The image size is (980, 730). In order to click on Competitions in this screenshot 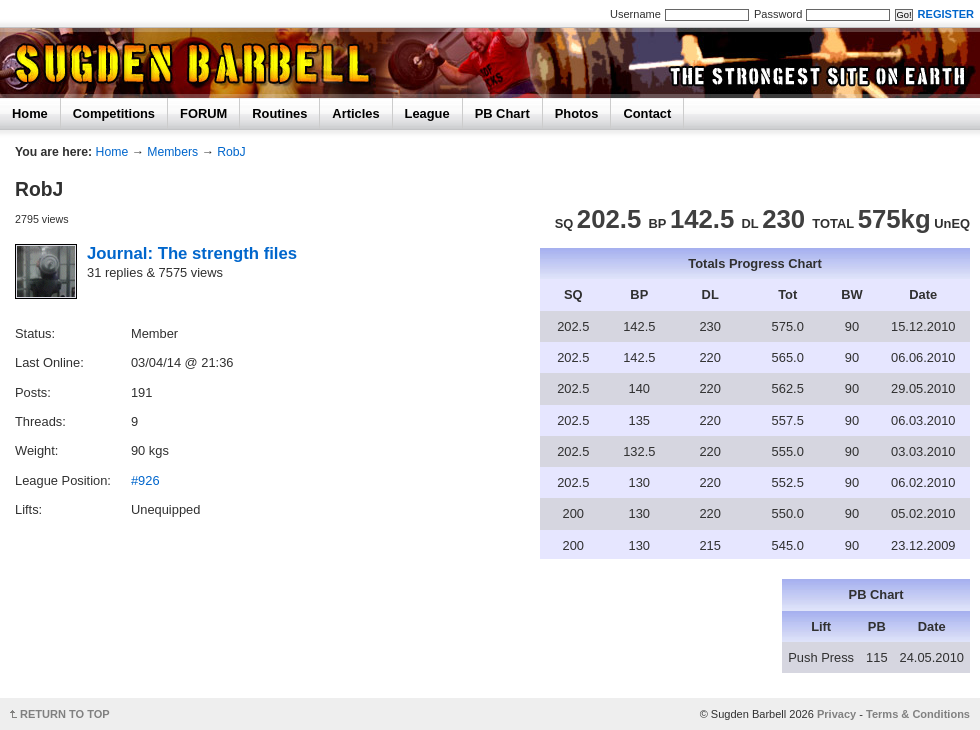, I will do `click(114, 113)`.